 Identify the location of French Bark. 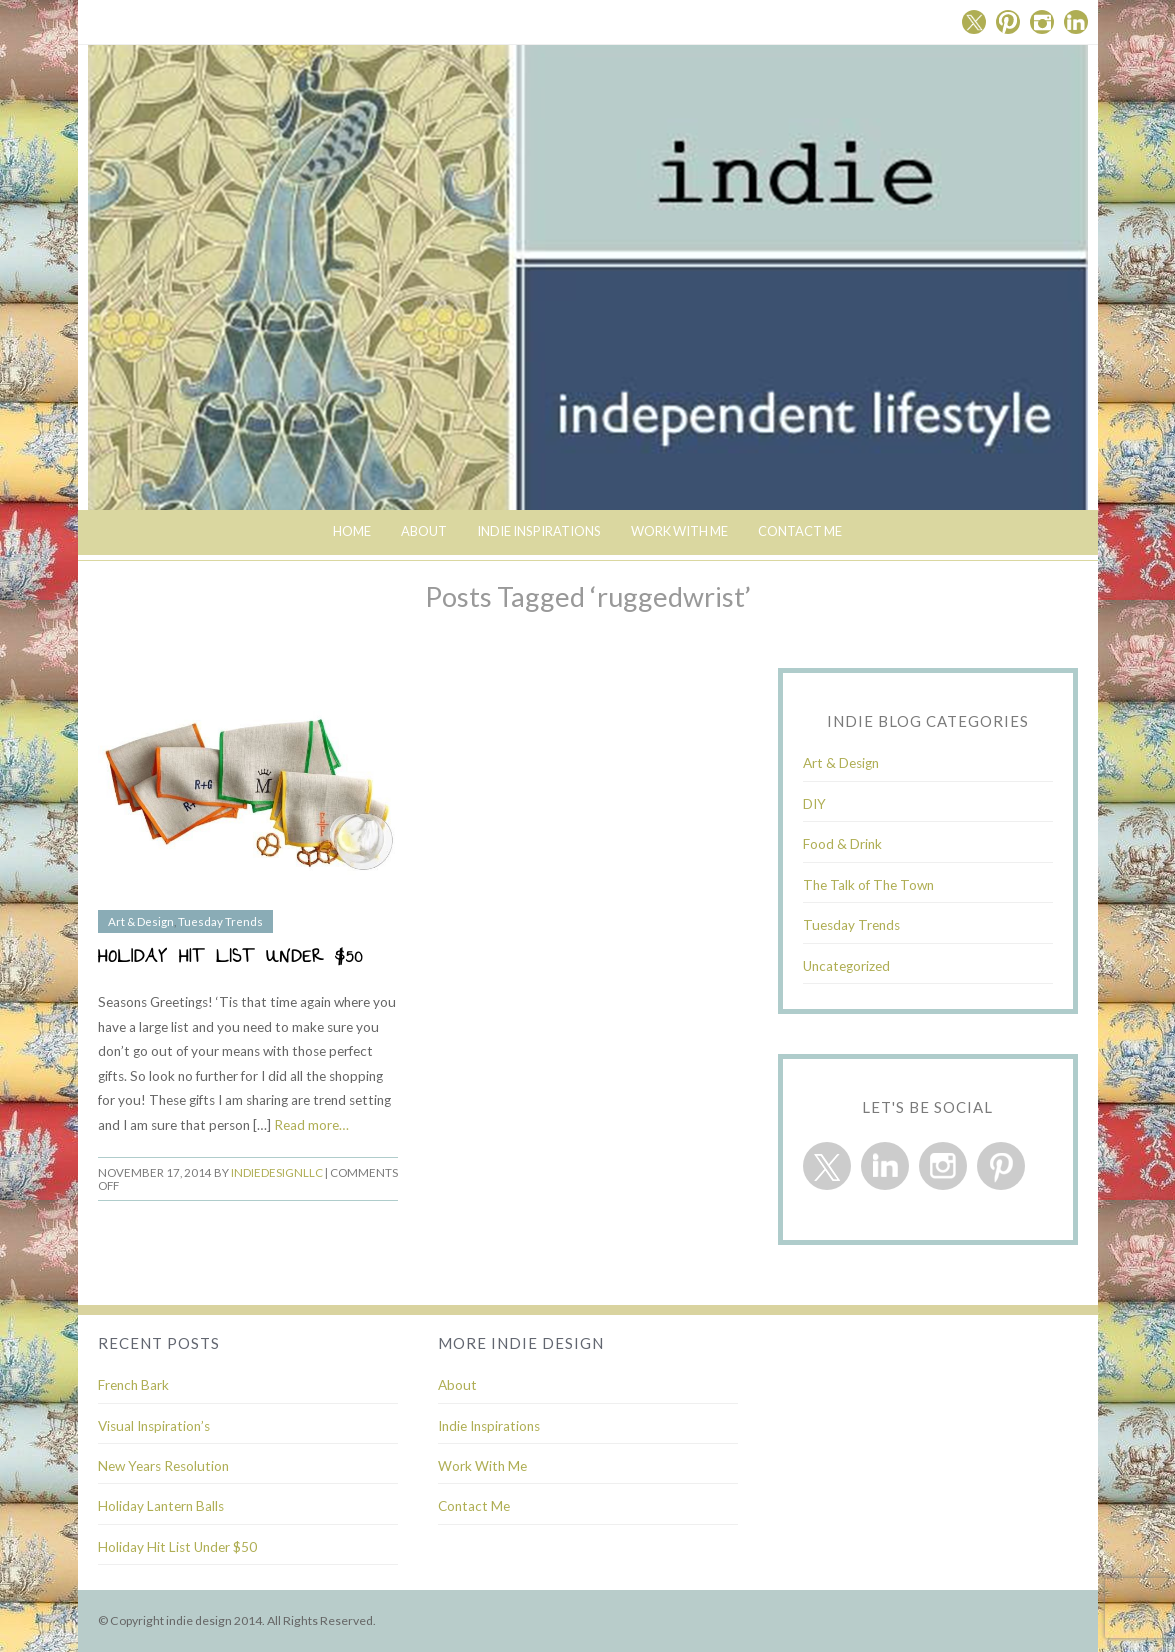
(133, 1385).